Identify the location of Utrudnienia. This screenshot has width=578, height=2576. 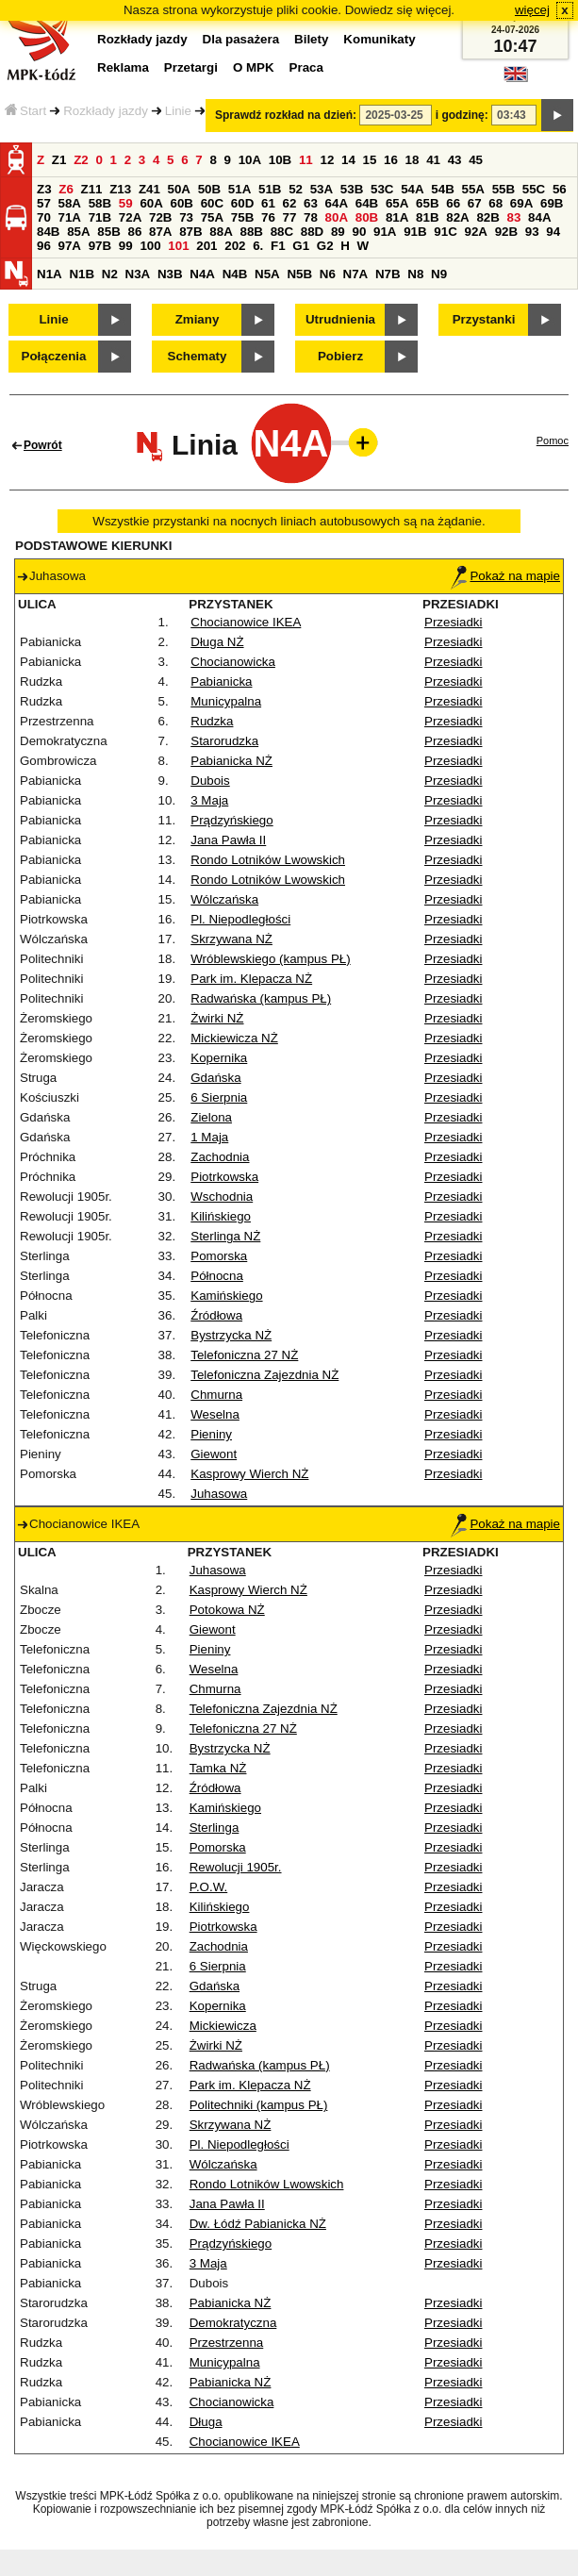
(340, 319).